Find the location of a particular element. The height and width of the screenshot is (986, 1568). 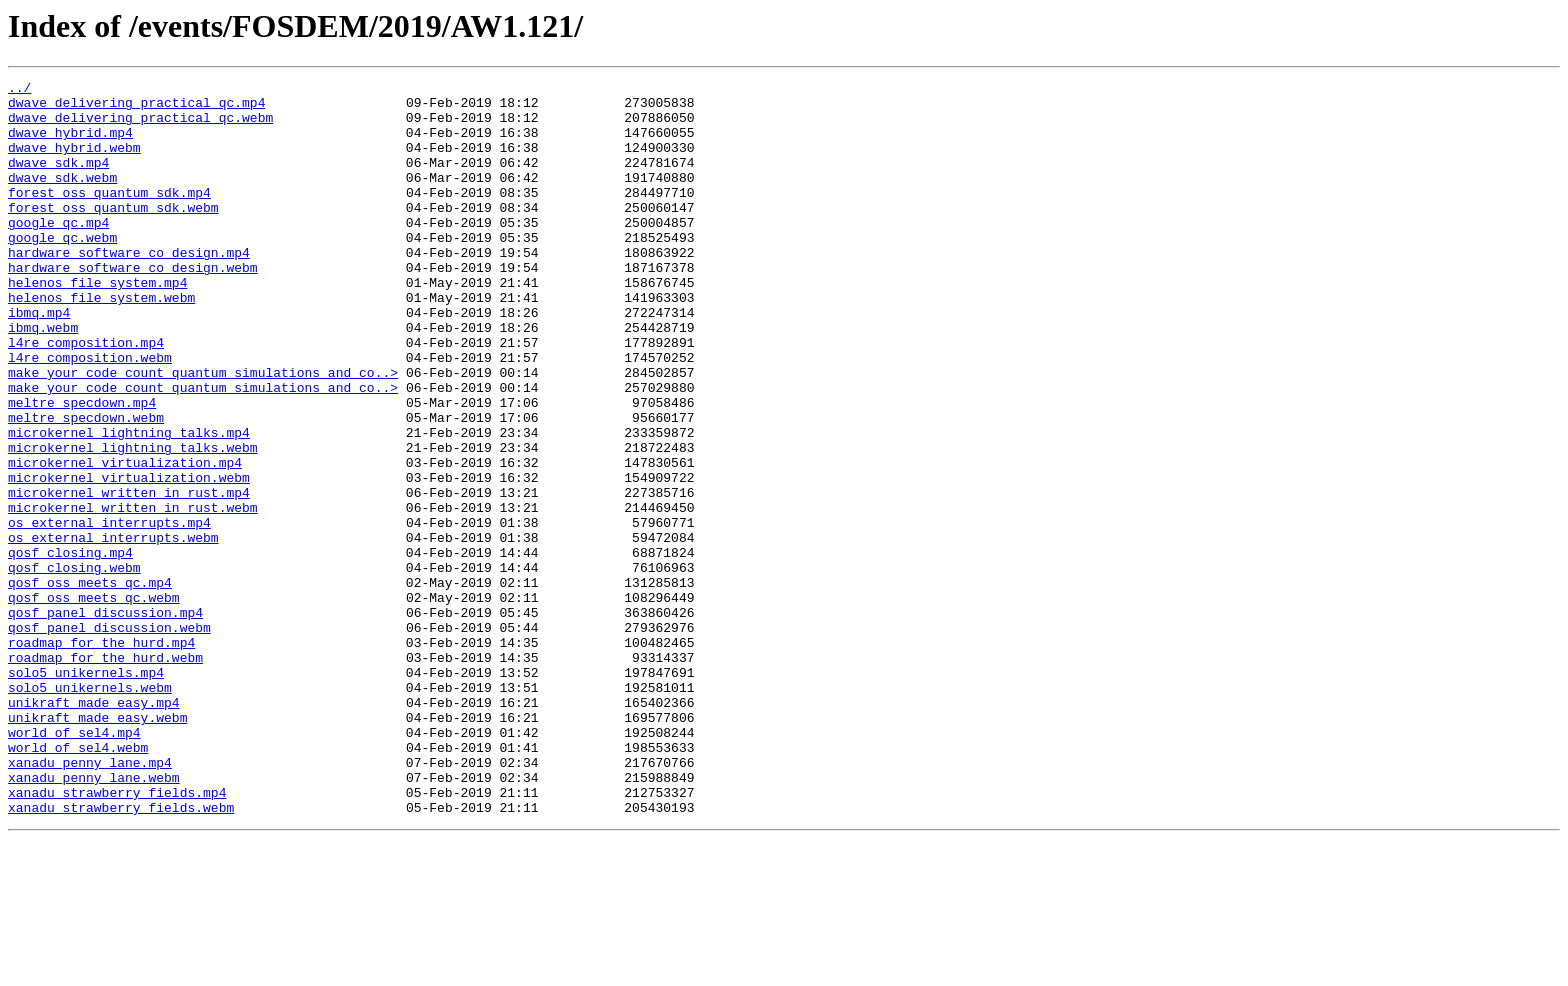

meltre_specdown.webm is located at coordinates (86, 486).